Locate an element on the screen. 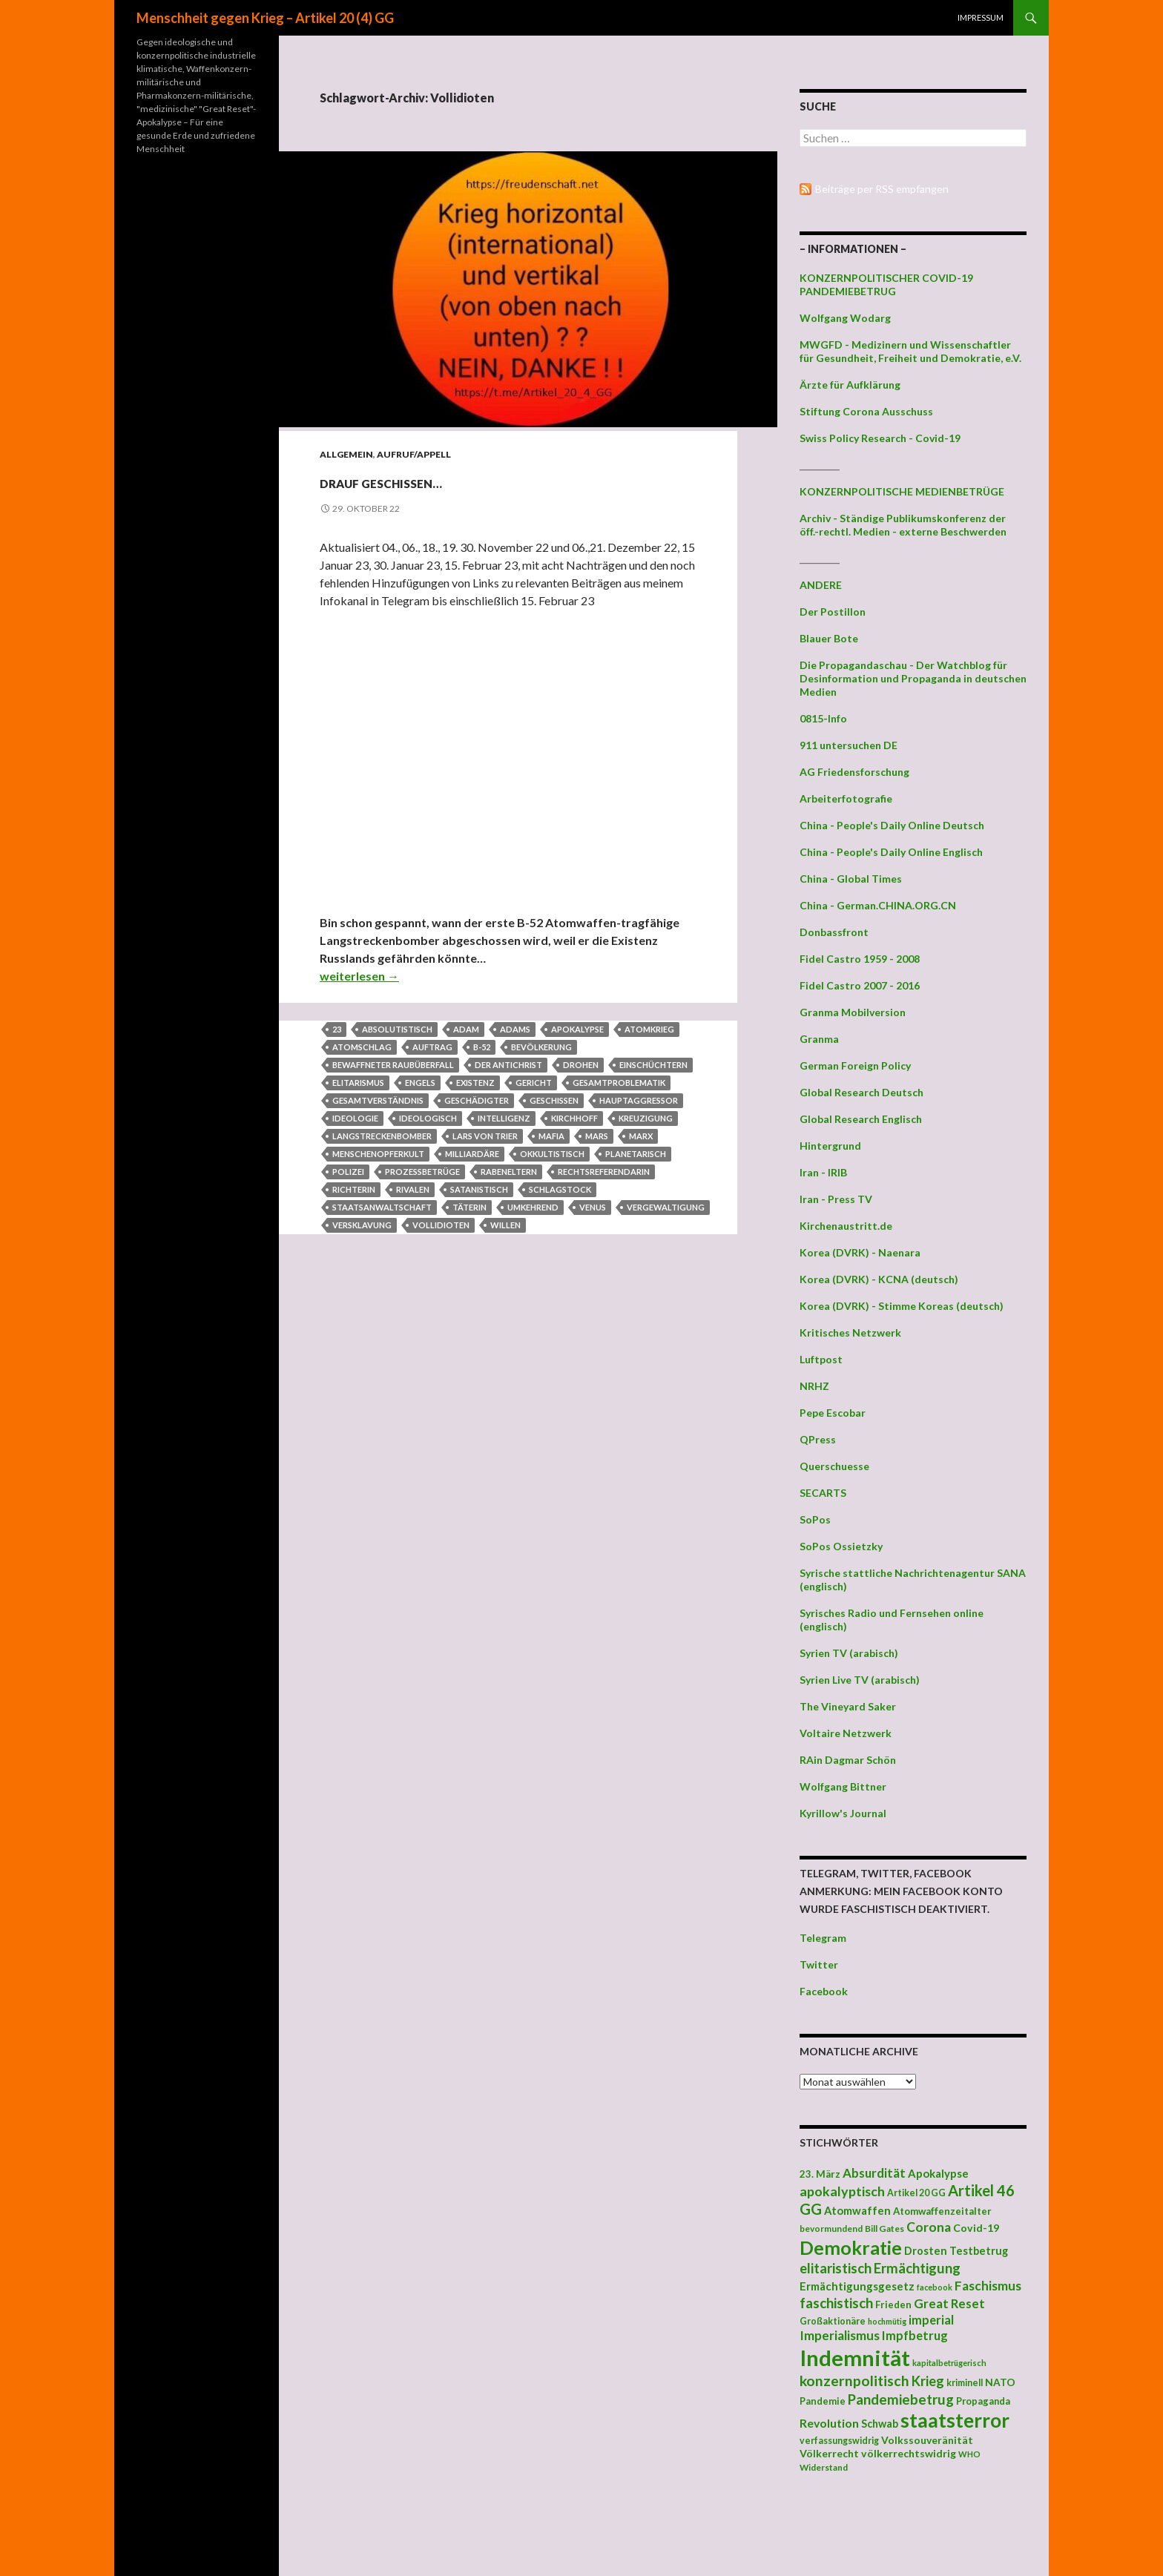  völkerrechtswidrig [völkerrechtswidrig (47 Einträge)] is located at coordinates (908, 2453).